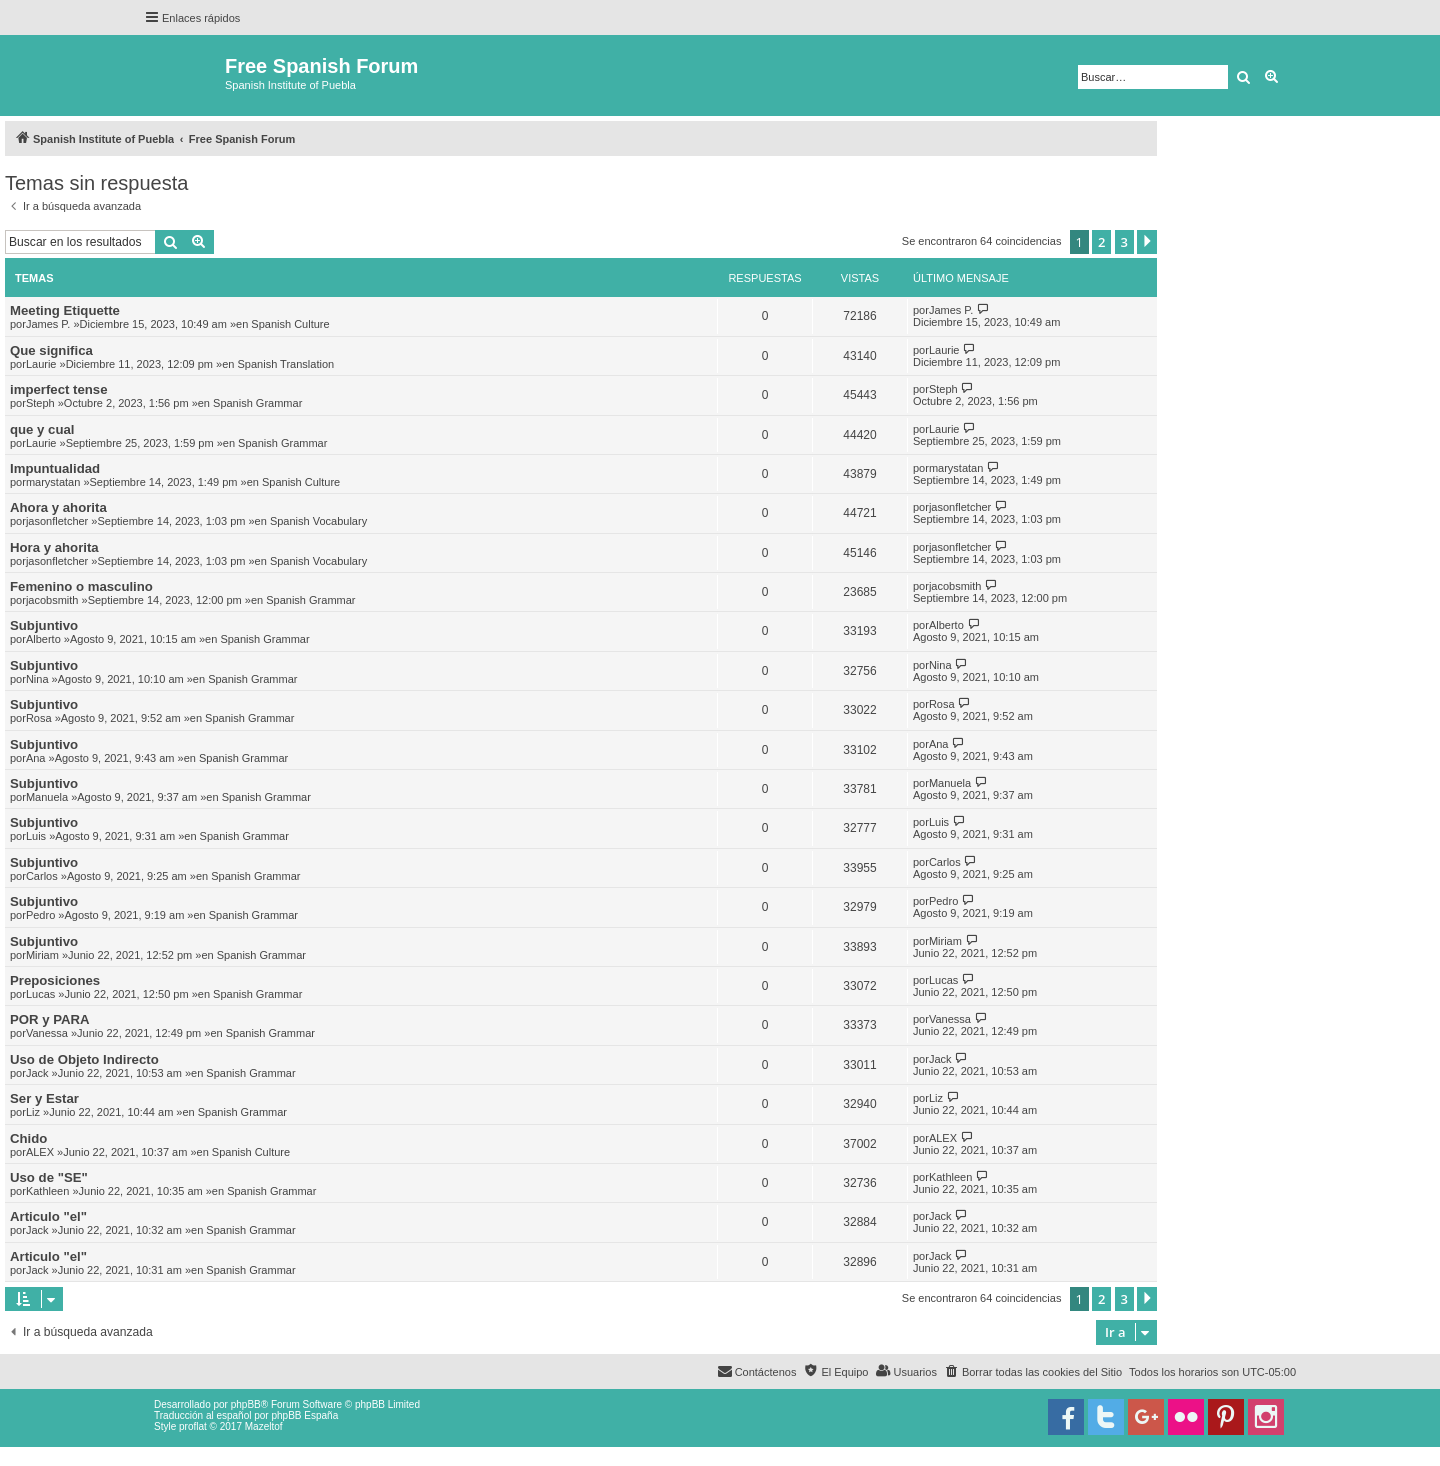 The image size is (1440, 1466). Describe the element at coordinates (246, 1404) in the screenshot. I see `phpBB` at that location.